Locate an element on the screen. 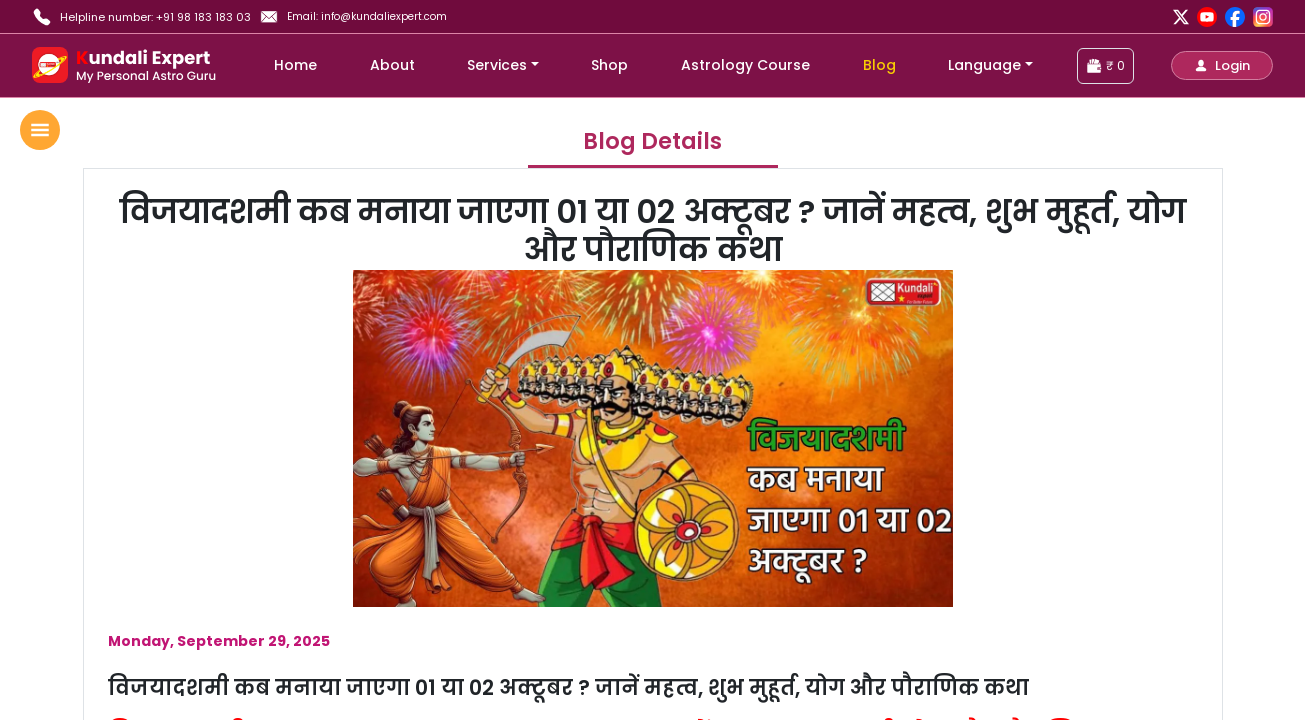 Image resolution: width=1305 pixels, height=720 pixels. Services [button] is located at coordinates (497, 65).